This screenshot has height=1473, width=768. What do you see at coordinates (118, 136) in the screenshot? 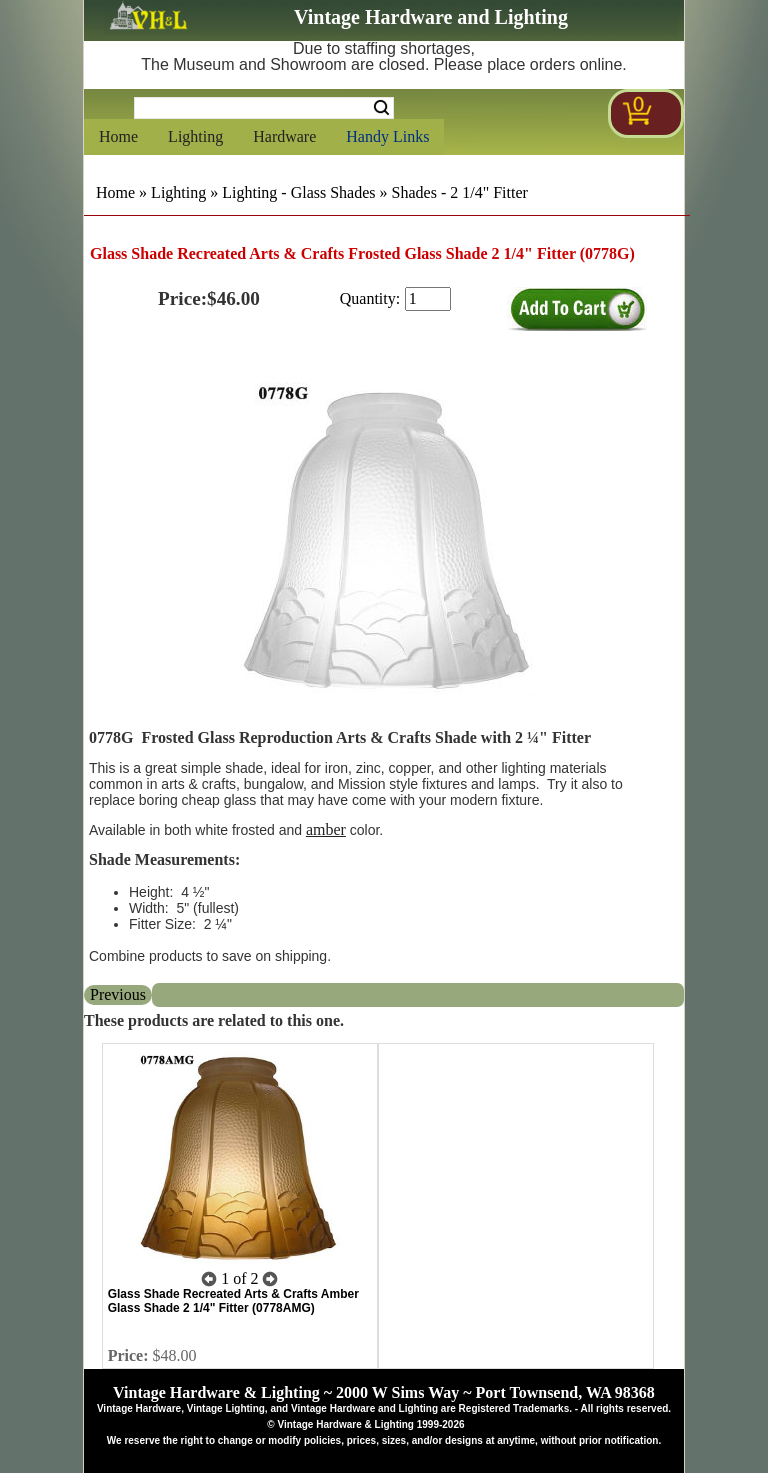
I see `Home` at bounding box center [118, 136].